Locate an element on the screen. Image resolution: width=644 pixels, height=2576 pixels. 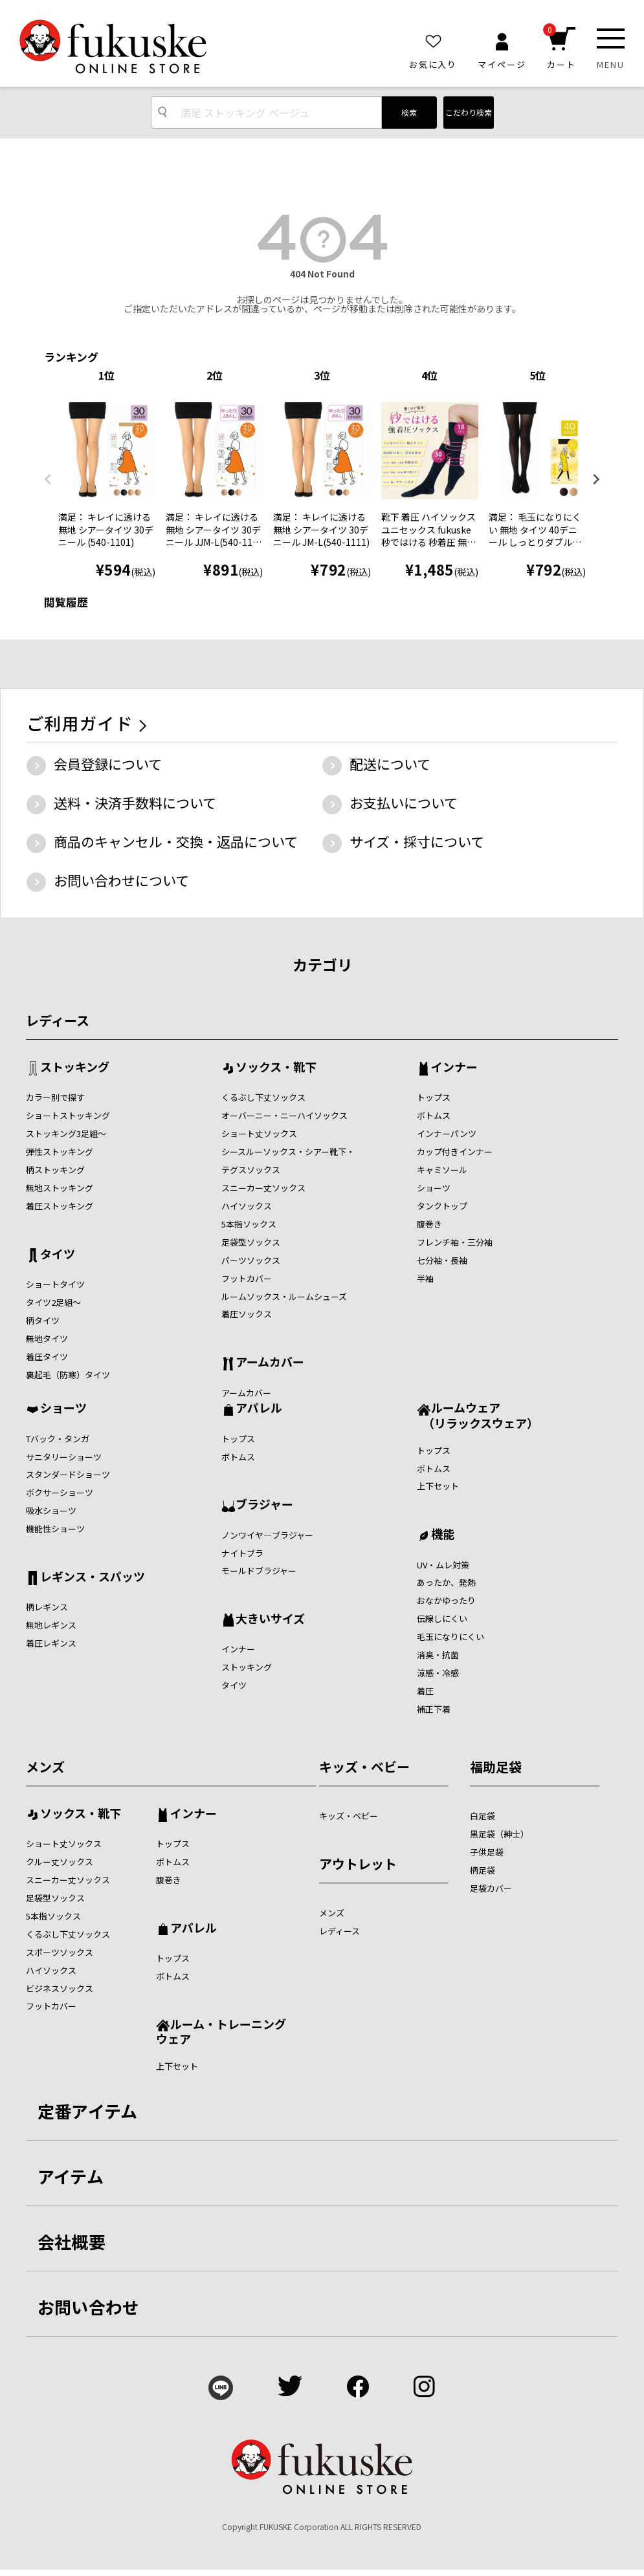
柄レギンス is located at coordinates (47, 1607).